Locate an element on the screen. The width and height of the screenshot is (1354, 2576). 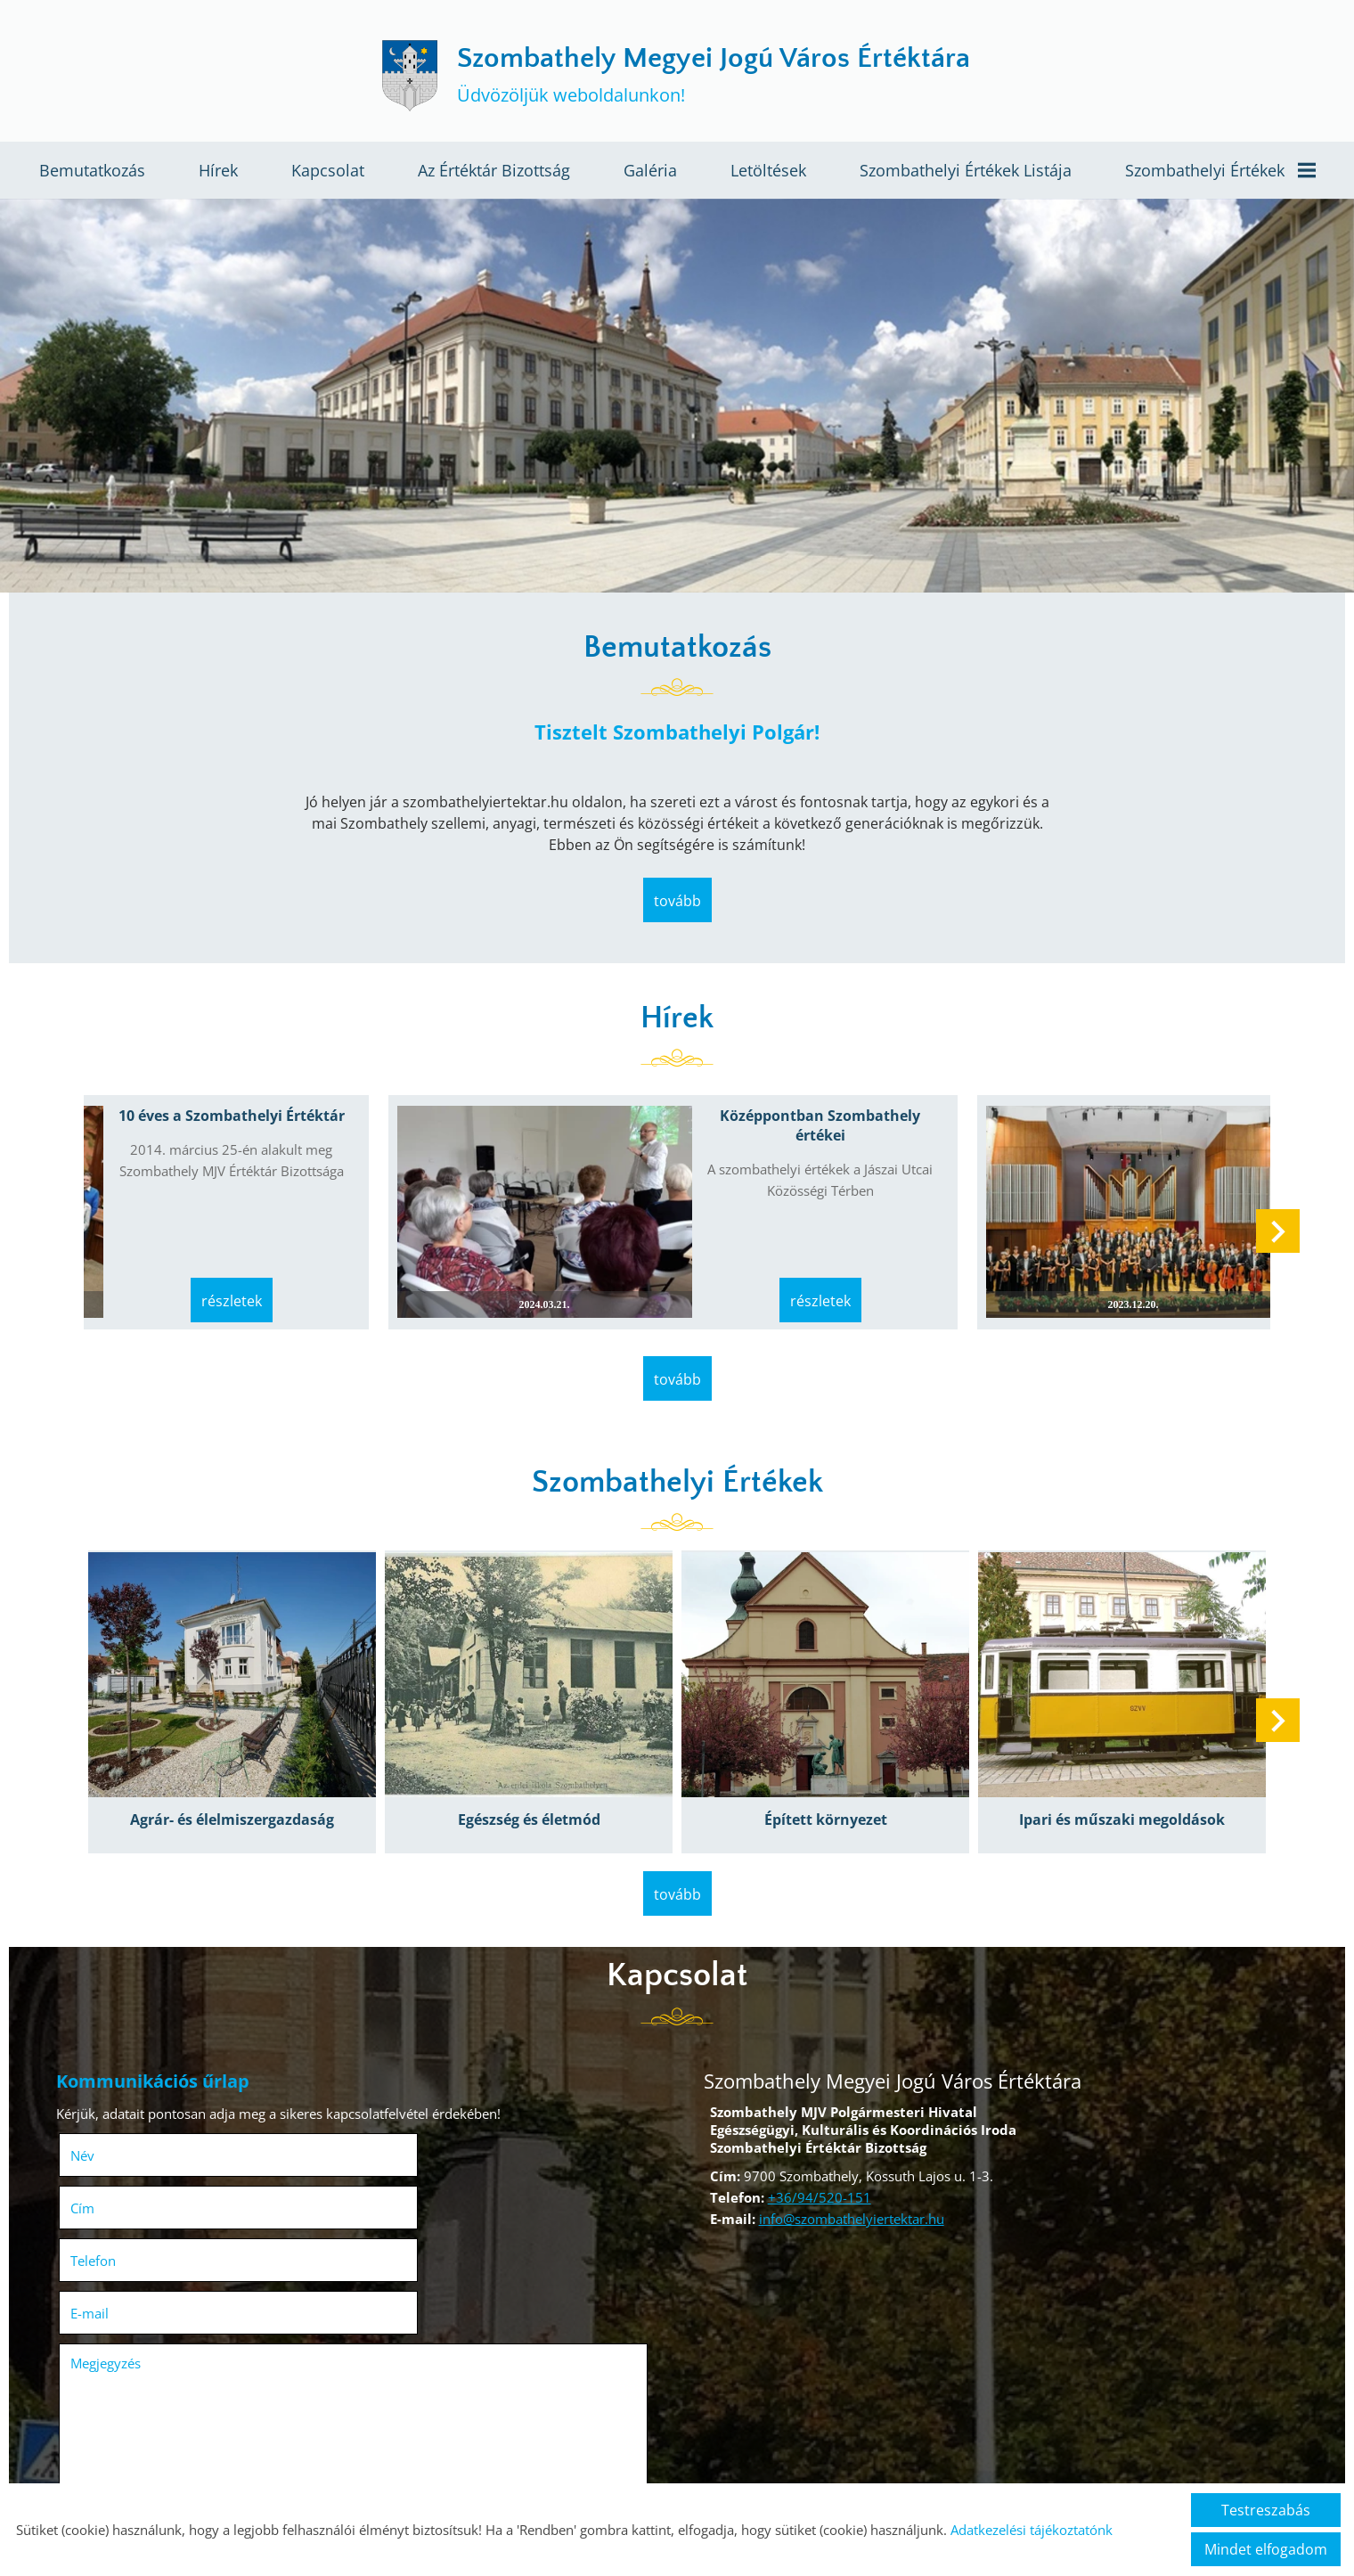
Ipari és műszaki megoldások is located at coordinates (1110, 1793).